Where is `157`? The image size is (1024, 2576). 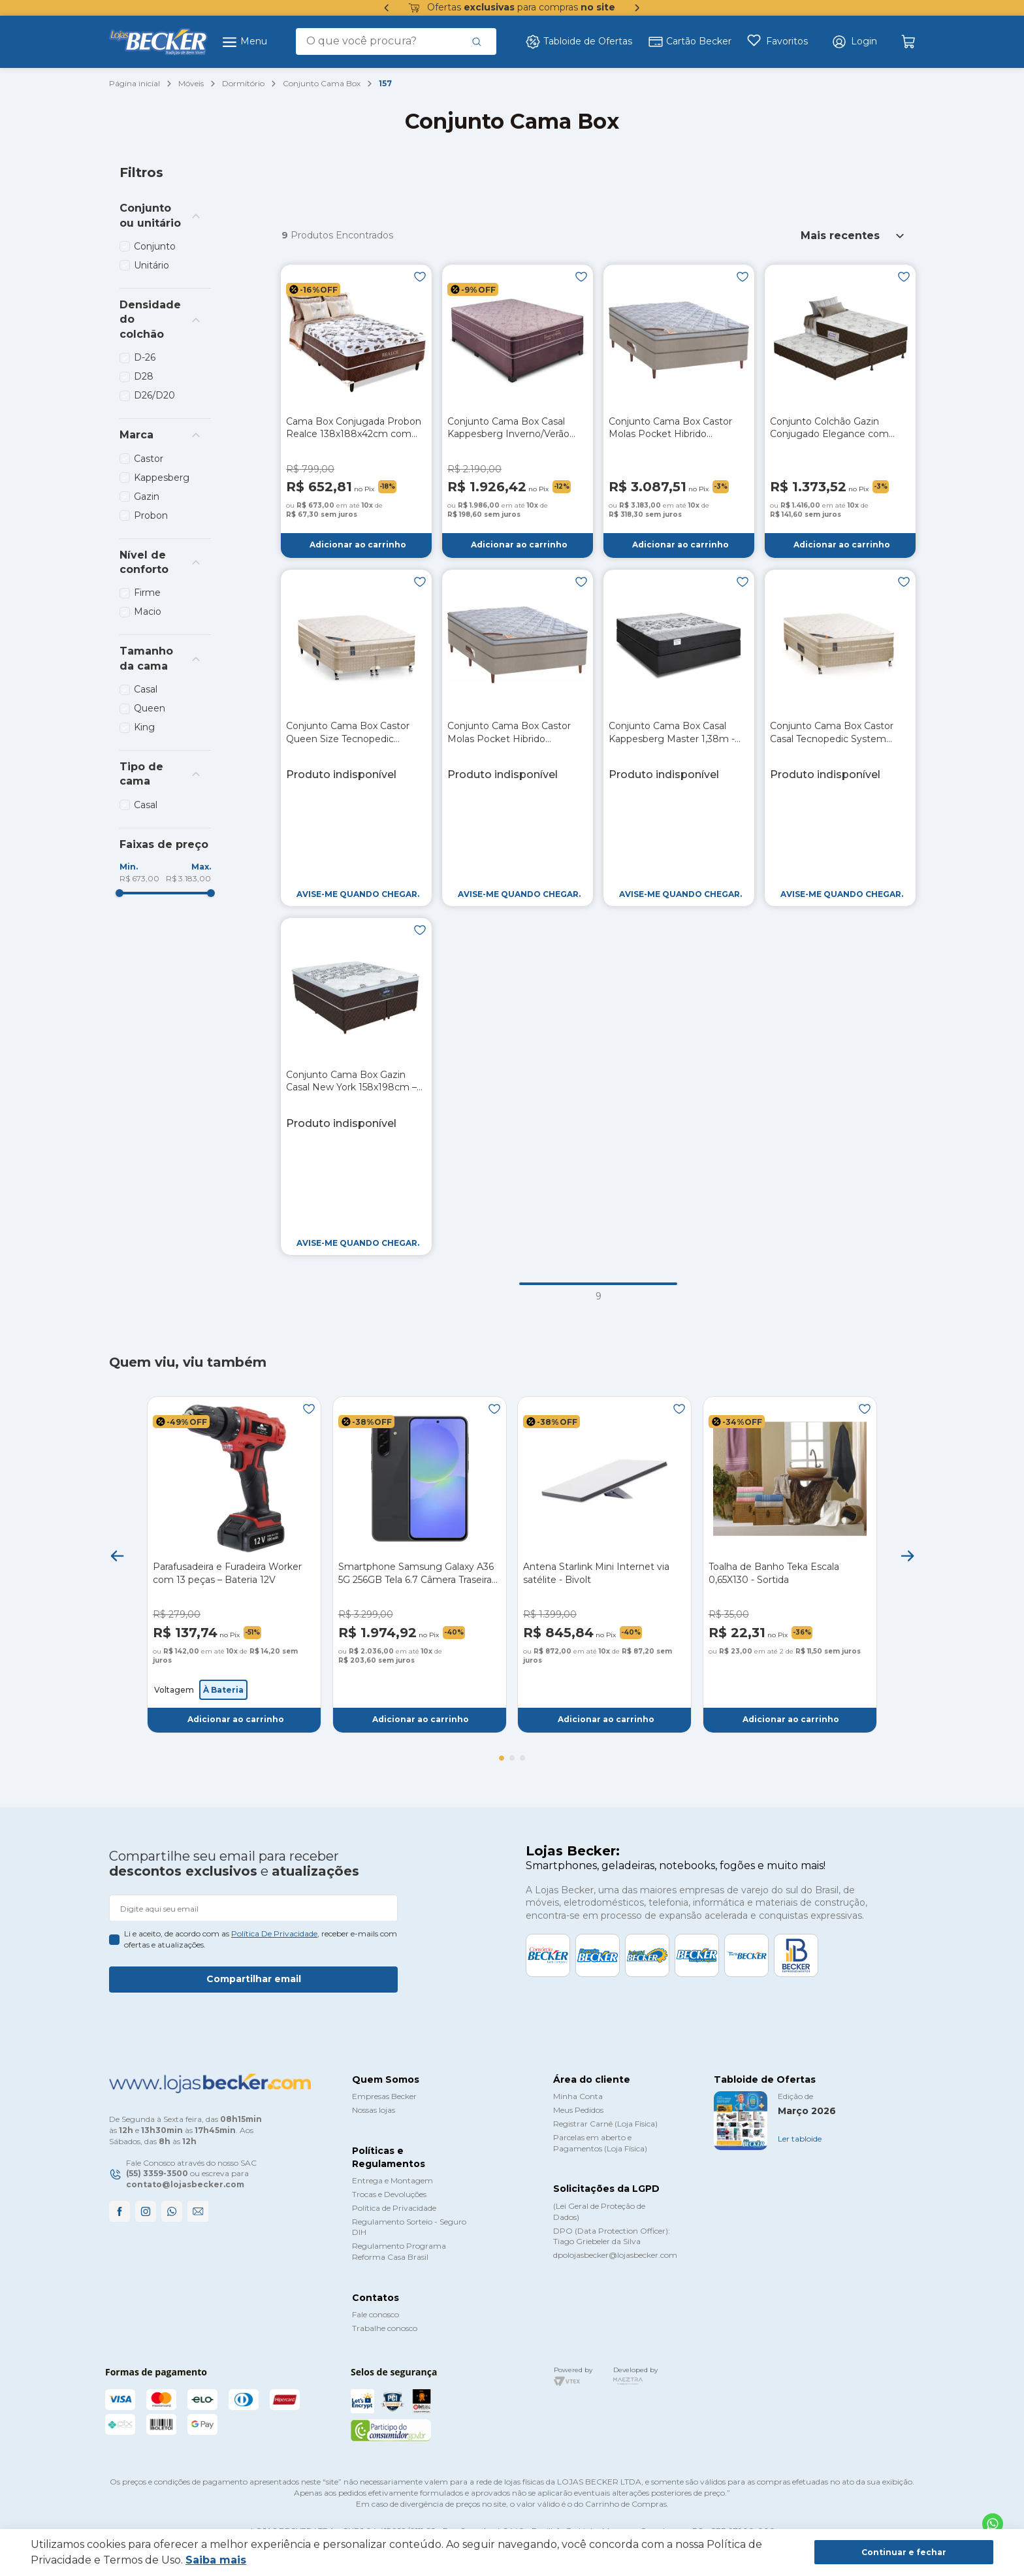
157 is located at coordinates (385, 83).